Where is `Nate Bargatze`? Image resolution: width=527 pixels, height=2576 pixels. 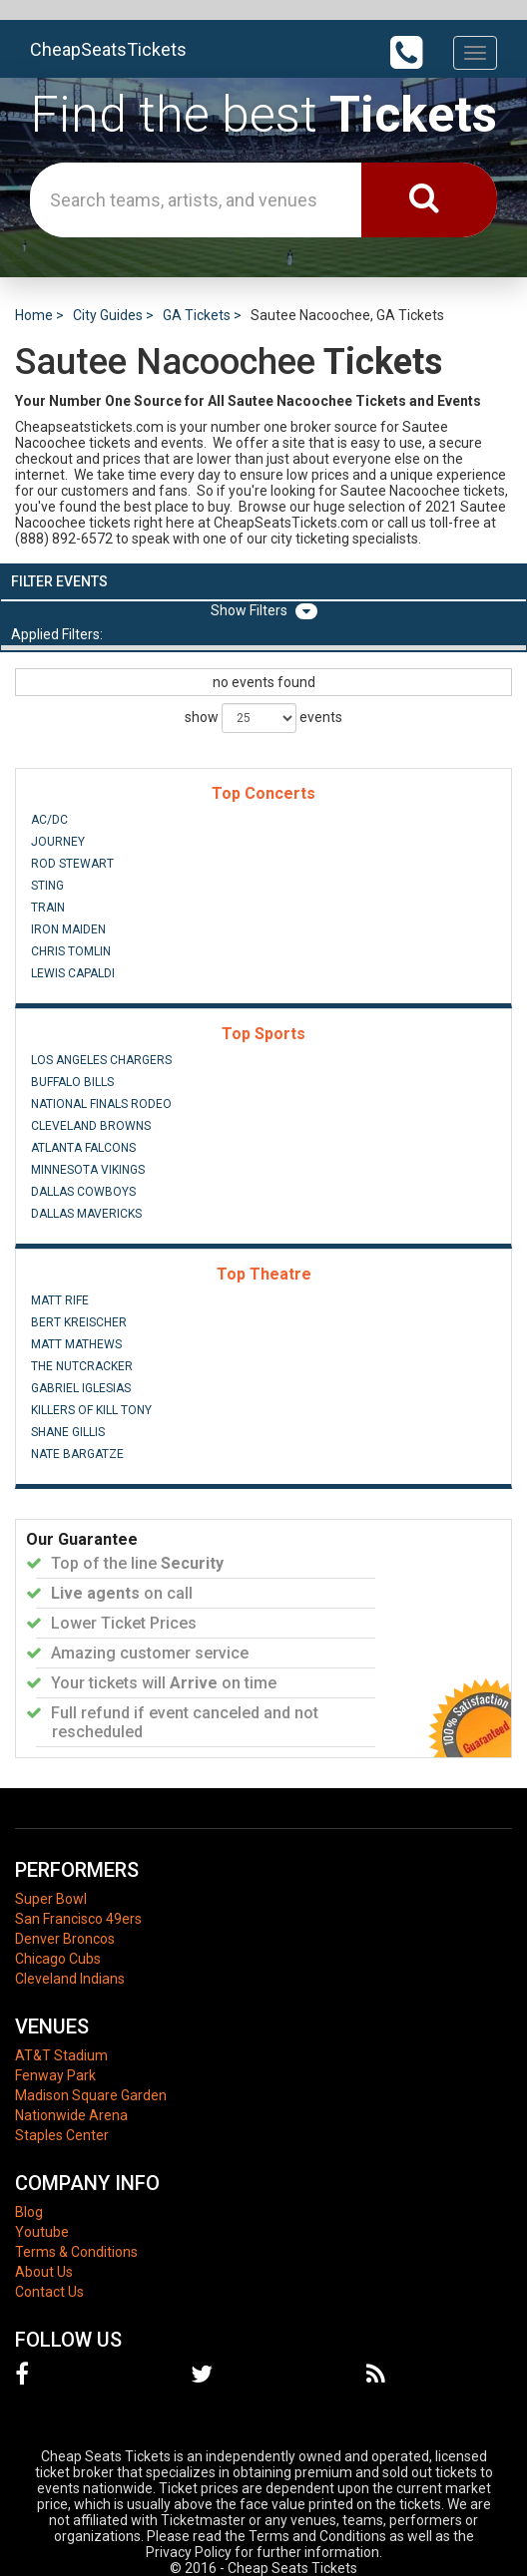 Nate Bargatze is located at coordinates (77, 1454).